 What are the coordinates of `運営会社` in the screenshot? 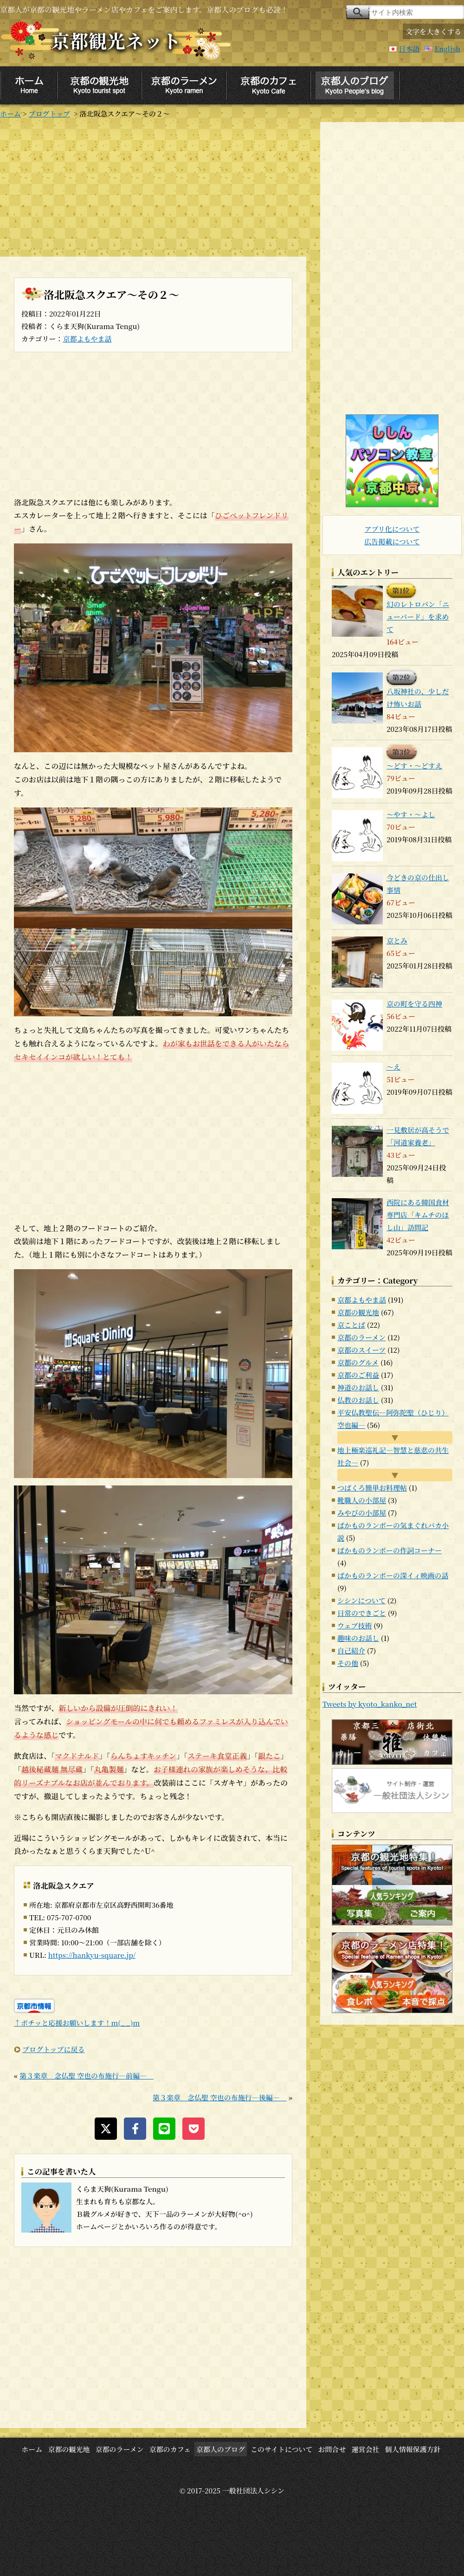 It's located at (366, 2449).